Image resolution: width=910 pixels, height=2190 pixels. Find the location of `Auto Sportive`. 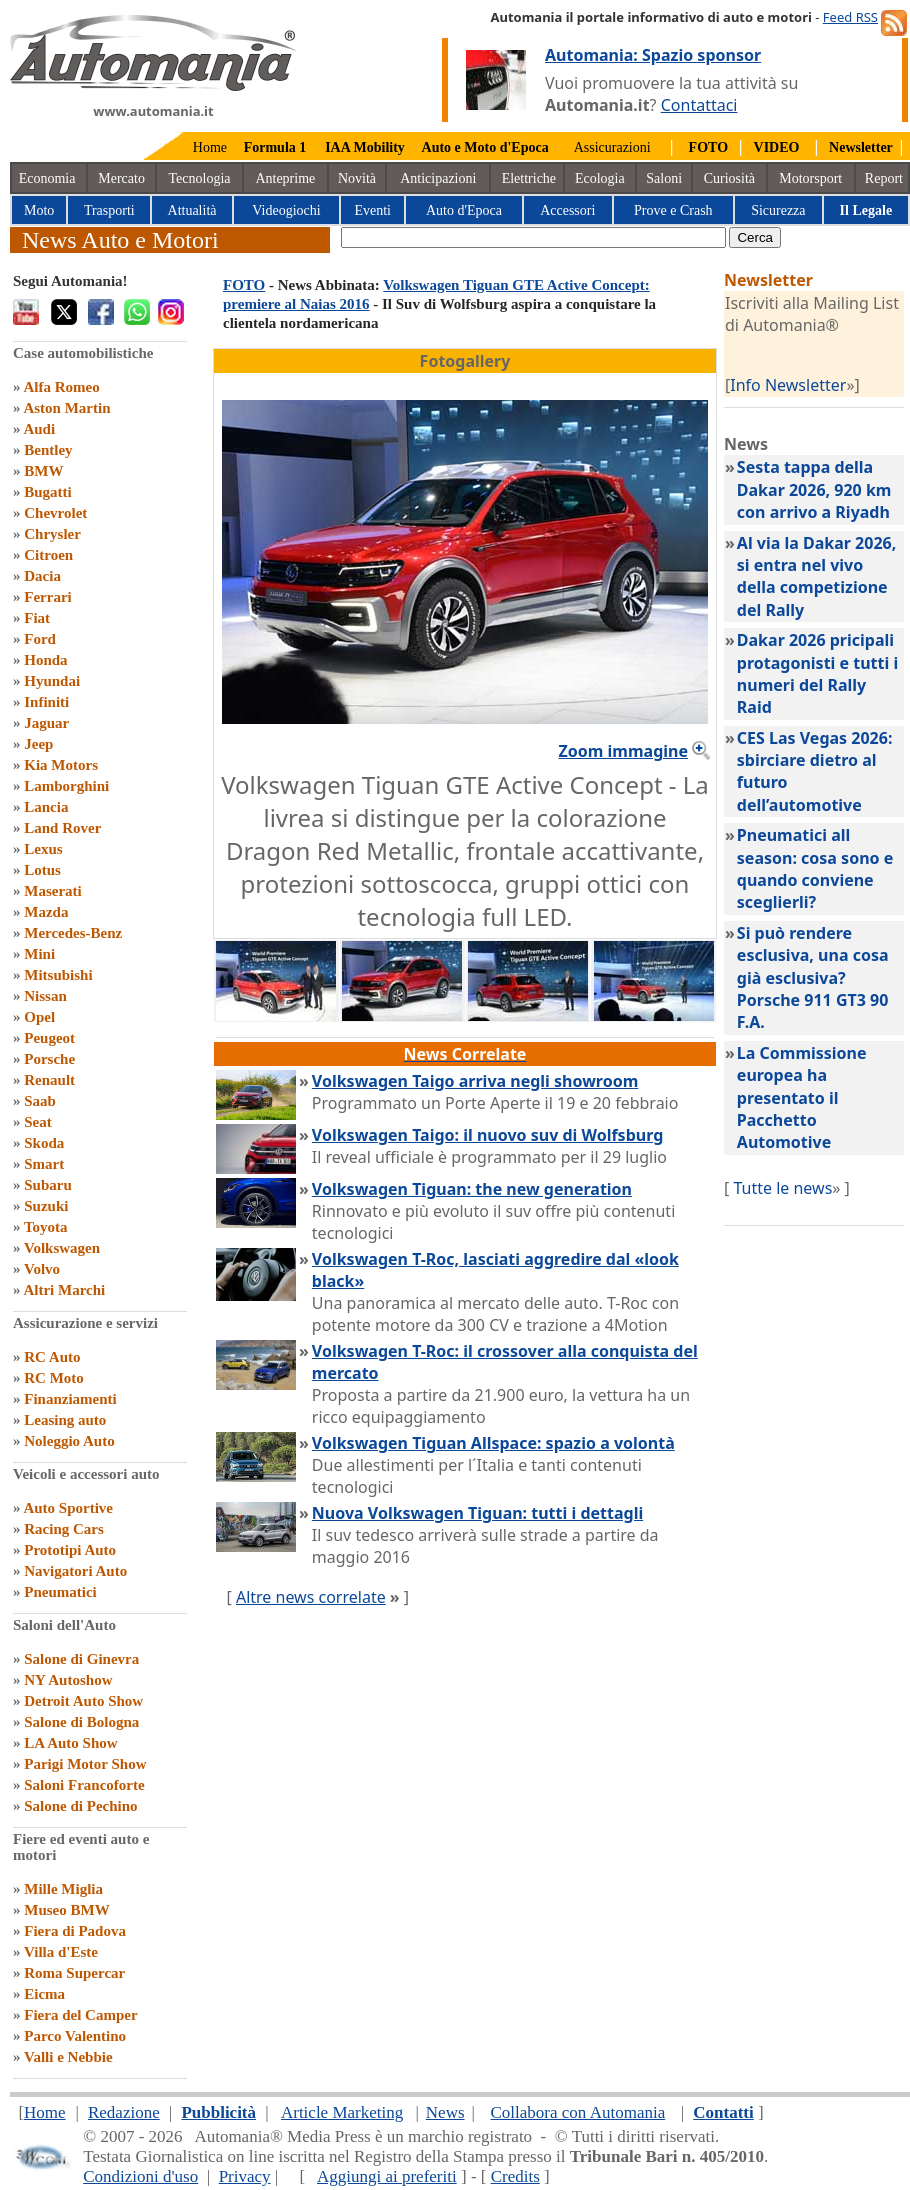

Auto Sportive is located at coordinates (68, 1508).